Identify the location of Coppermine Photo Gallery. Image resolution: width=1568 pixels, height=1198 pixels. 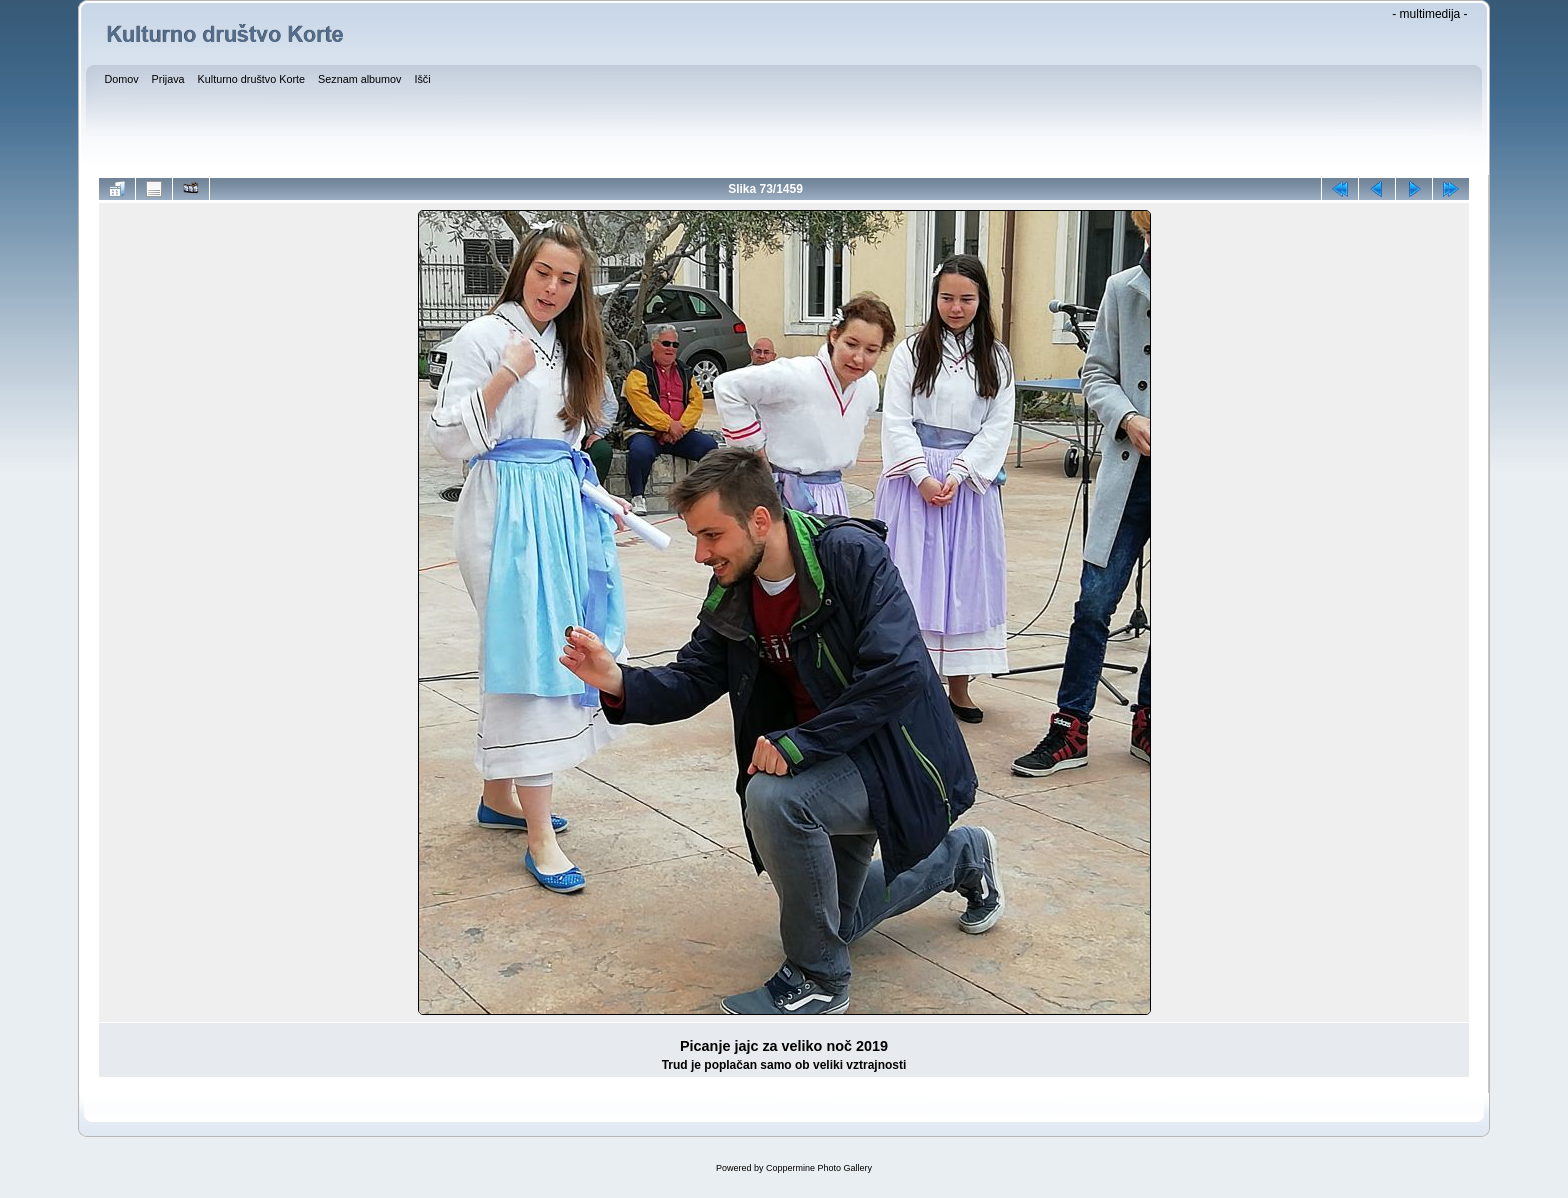
(819, 1168).